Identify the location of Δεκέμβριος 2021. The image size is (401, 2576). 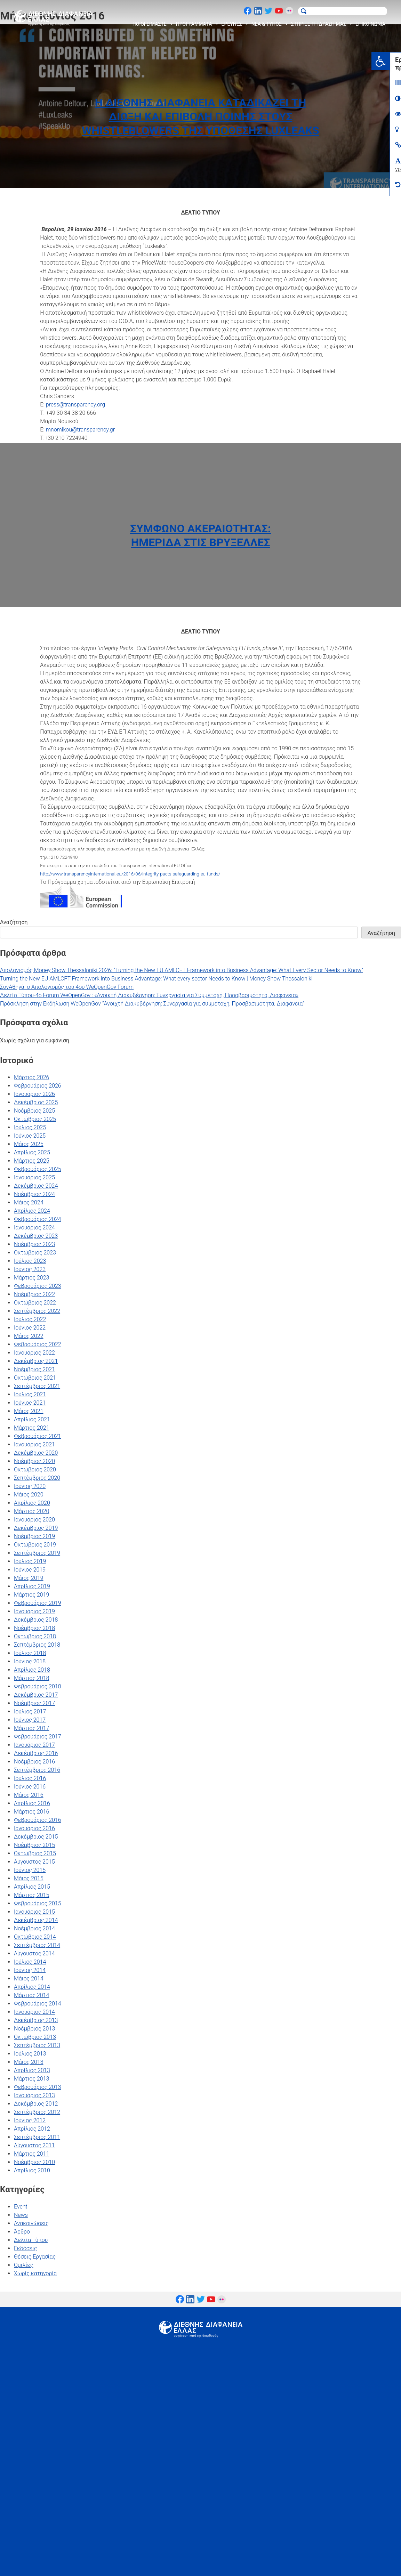
(36, 1361).